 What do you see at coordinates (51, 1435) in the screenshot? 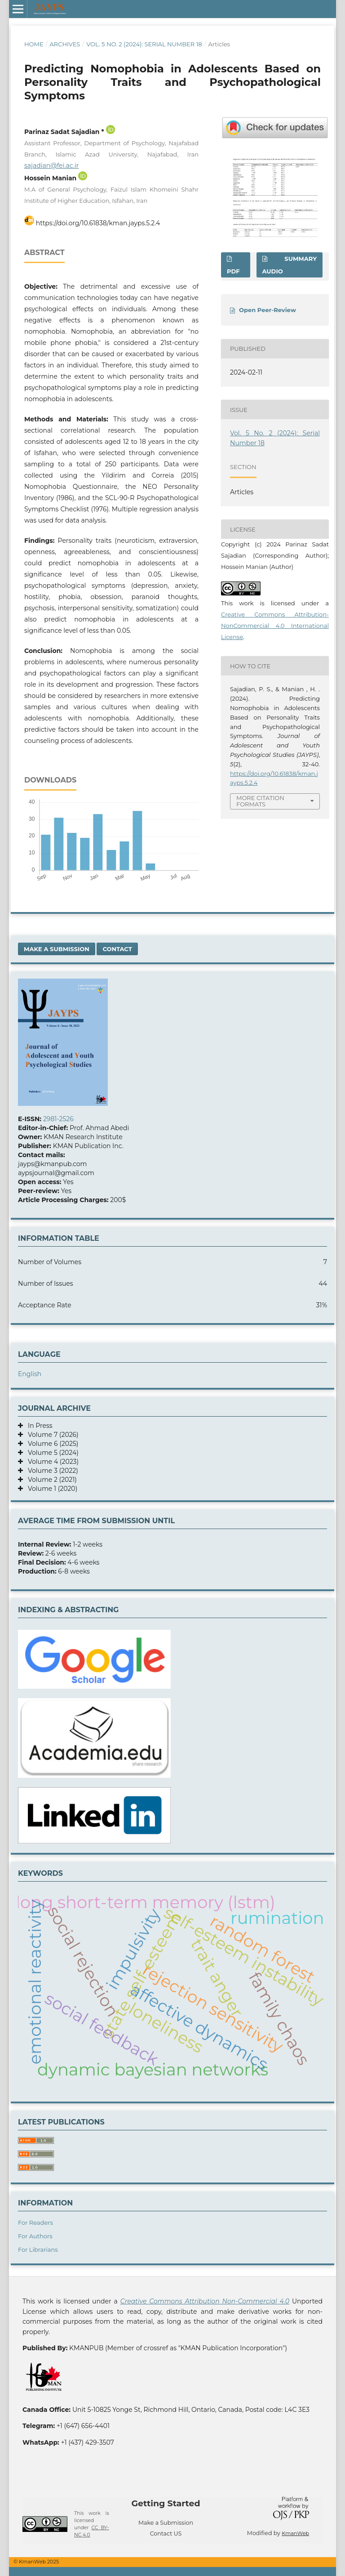
I see `Volume 7 (2026)` at bounding box center [51, 1435].